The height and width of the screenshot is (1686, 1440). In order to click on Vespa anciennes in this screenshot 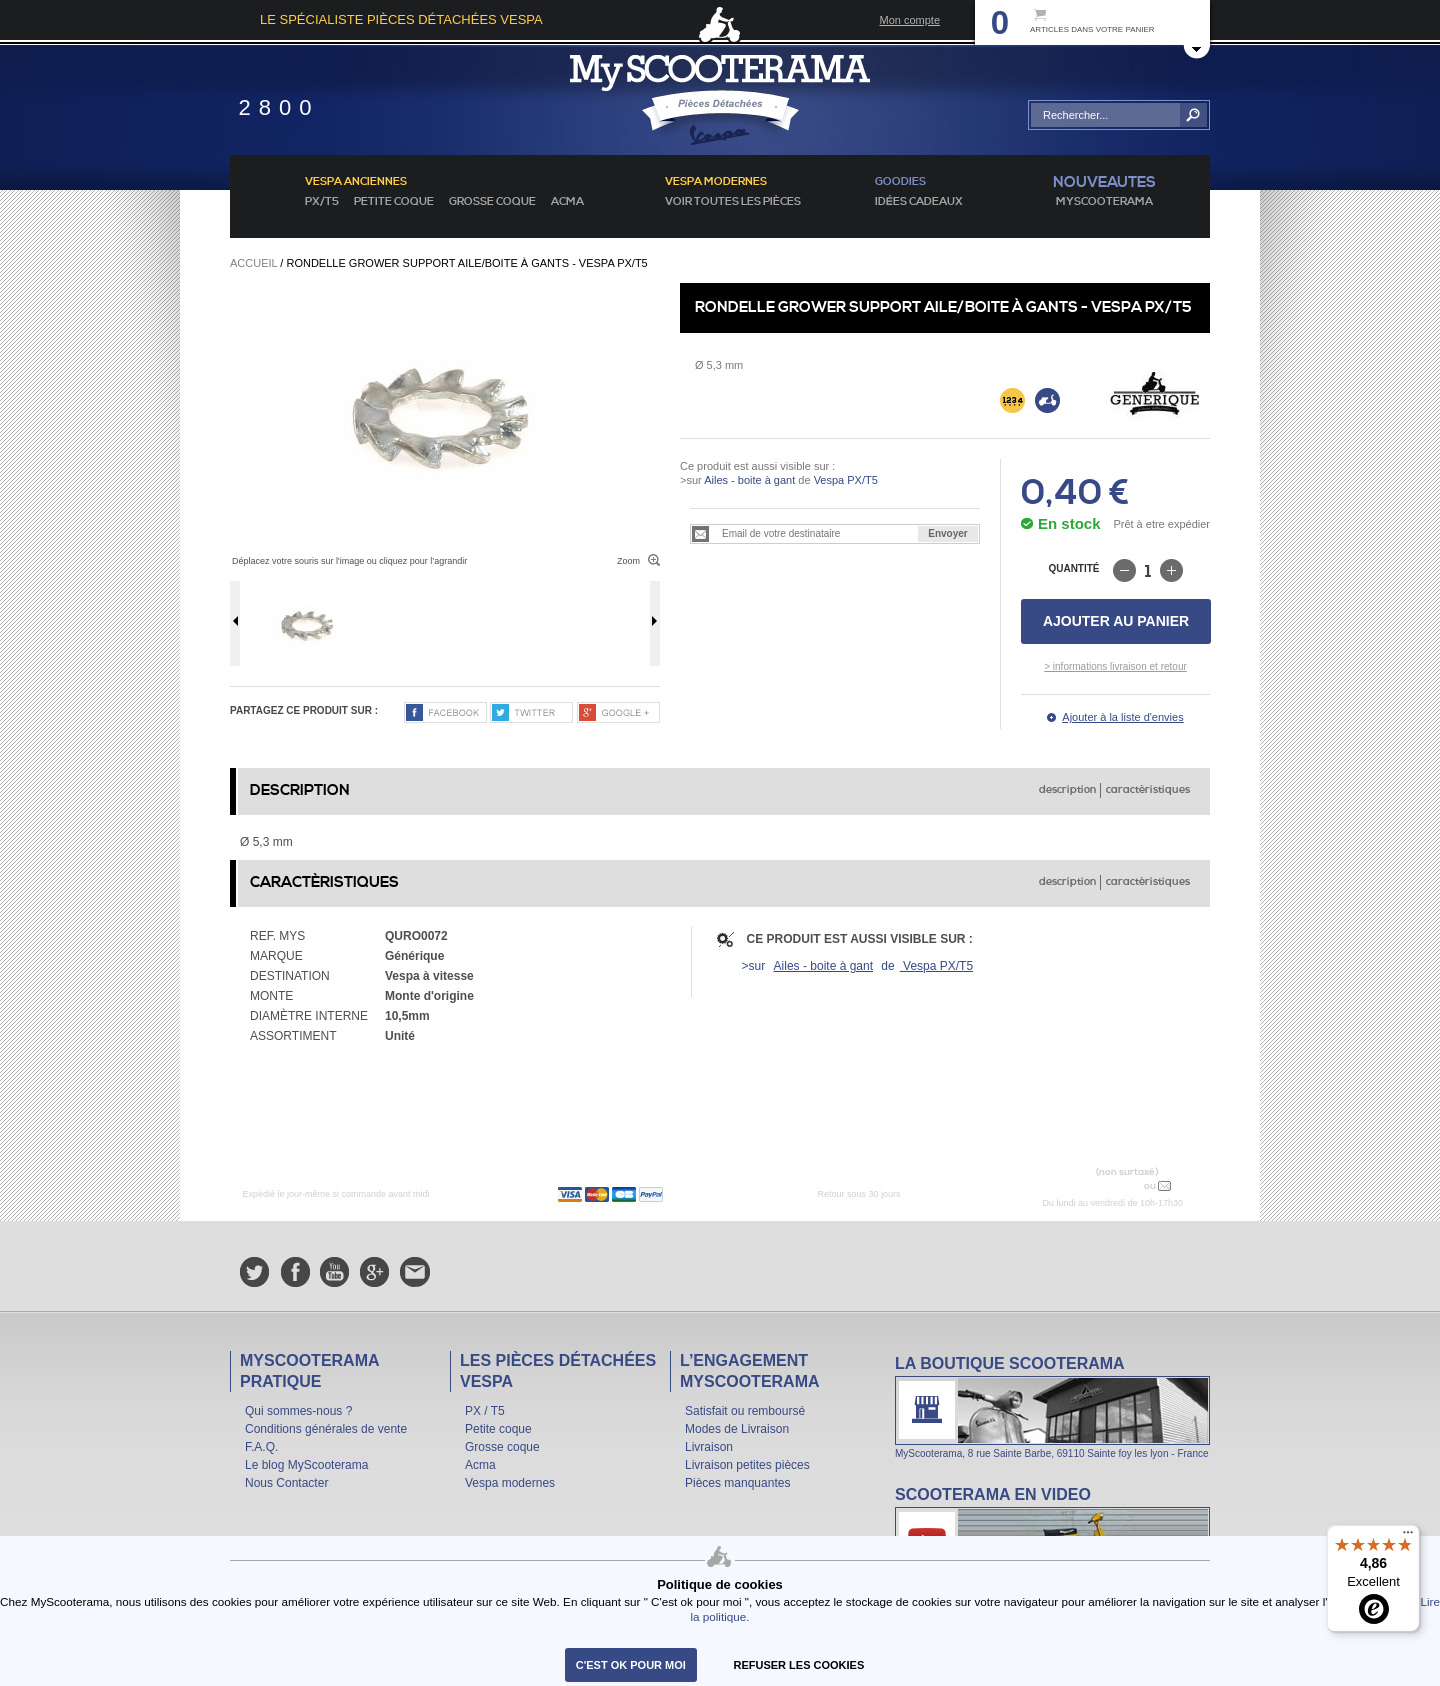, I will do `click(356, 182)`.